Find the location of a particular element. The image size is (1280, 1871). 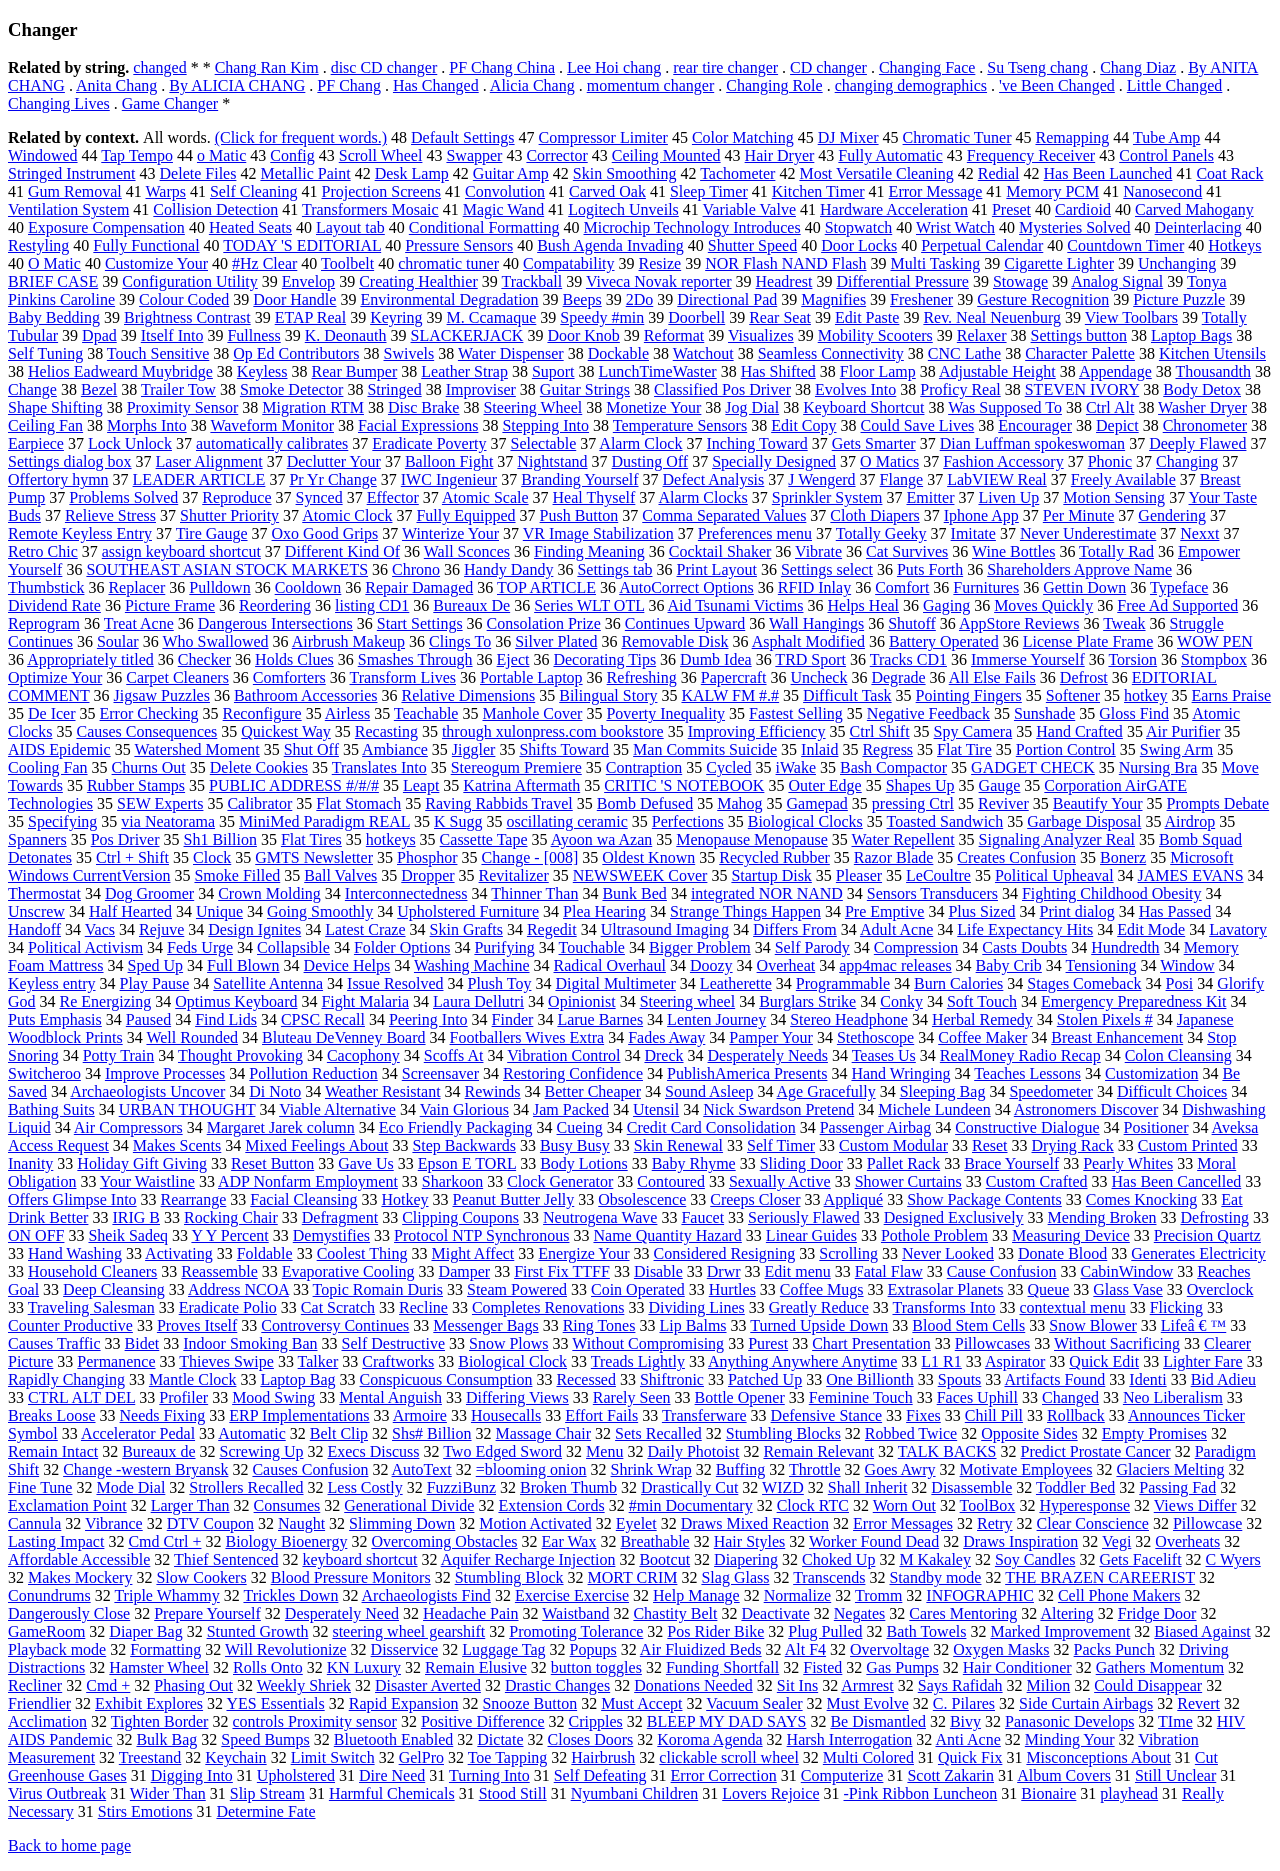

Slimming Down is located at coordinates (402, 1523).